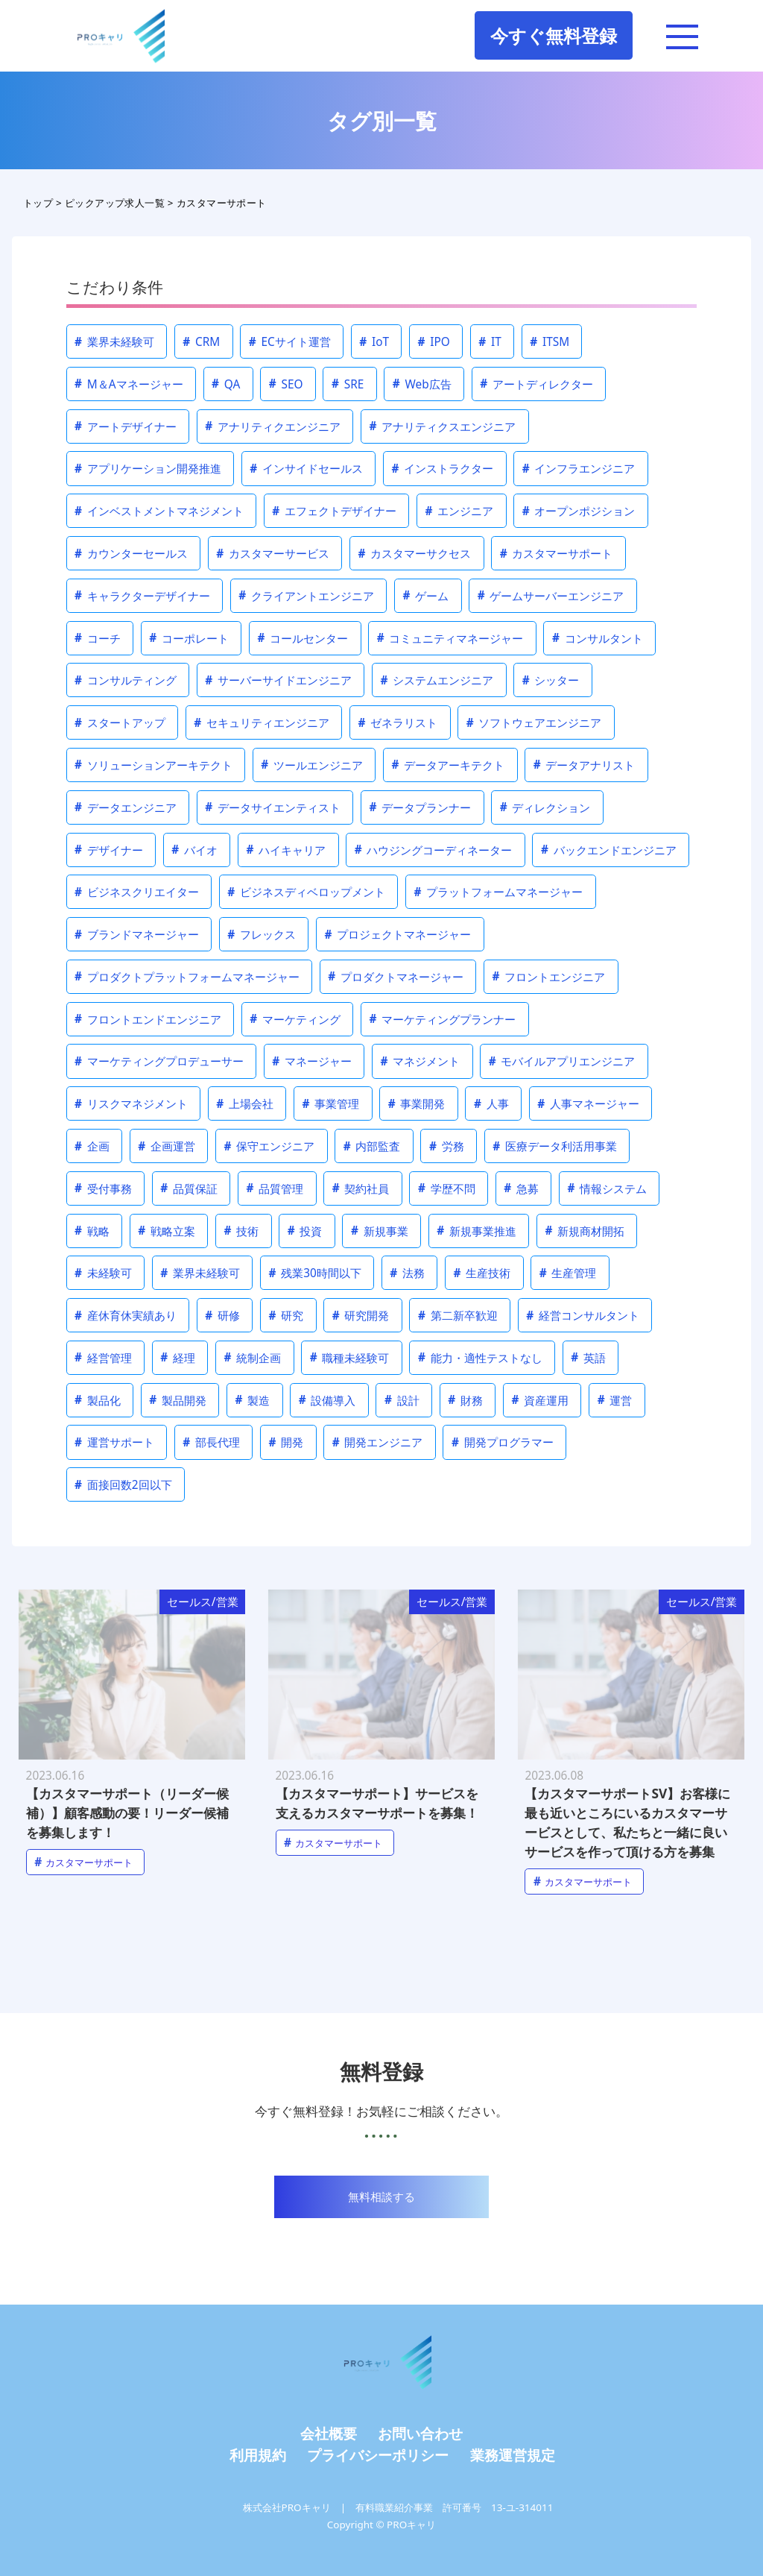 The height and width of the screenshot is (2576, 763). What do you see at coordinates (177, 1357) in the screenshot?
I see `経理` at bounding box center [177, 1357].